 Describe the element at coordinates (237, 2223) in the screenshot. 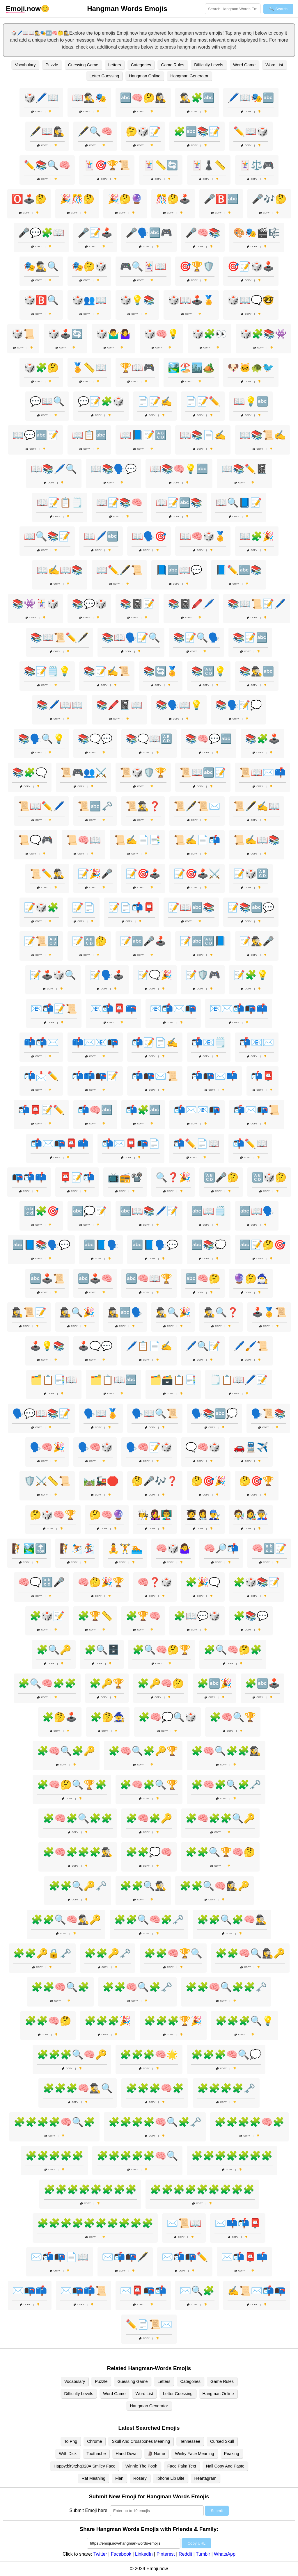

I see `✉️📫📬📮` at that location.